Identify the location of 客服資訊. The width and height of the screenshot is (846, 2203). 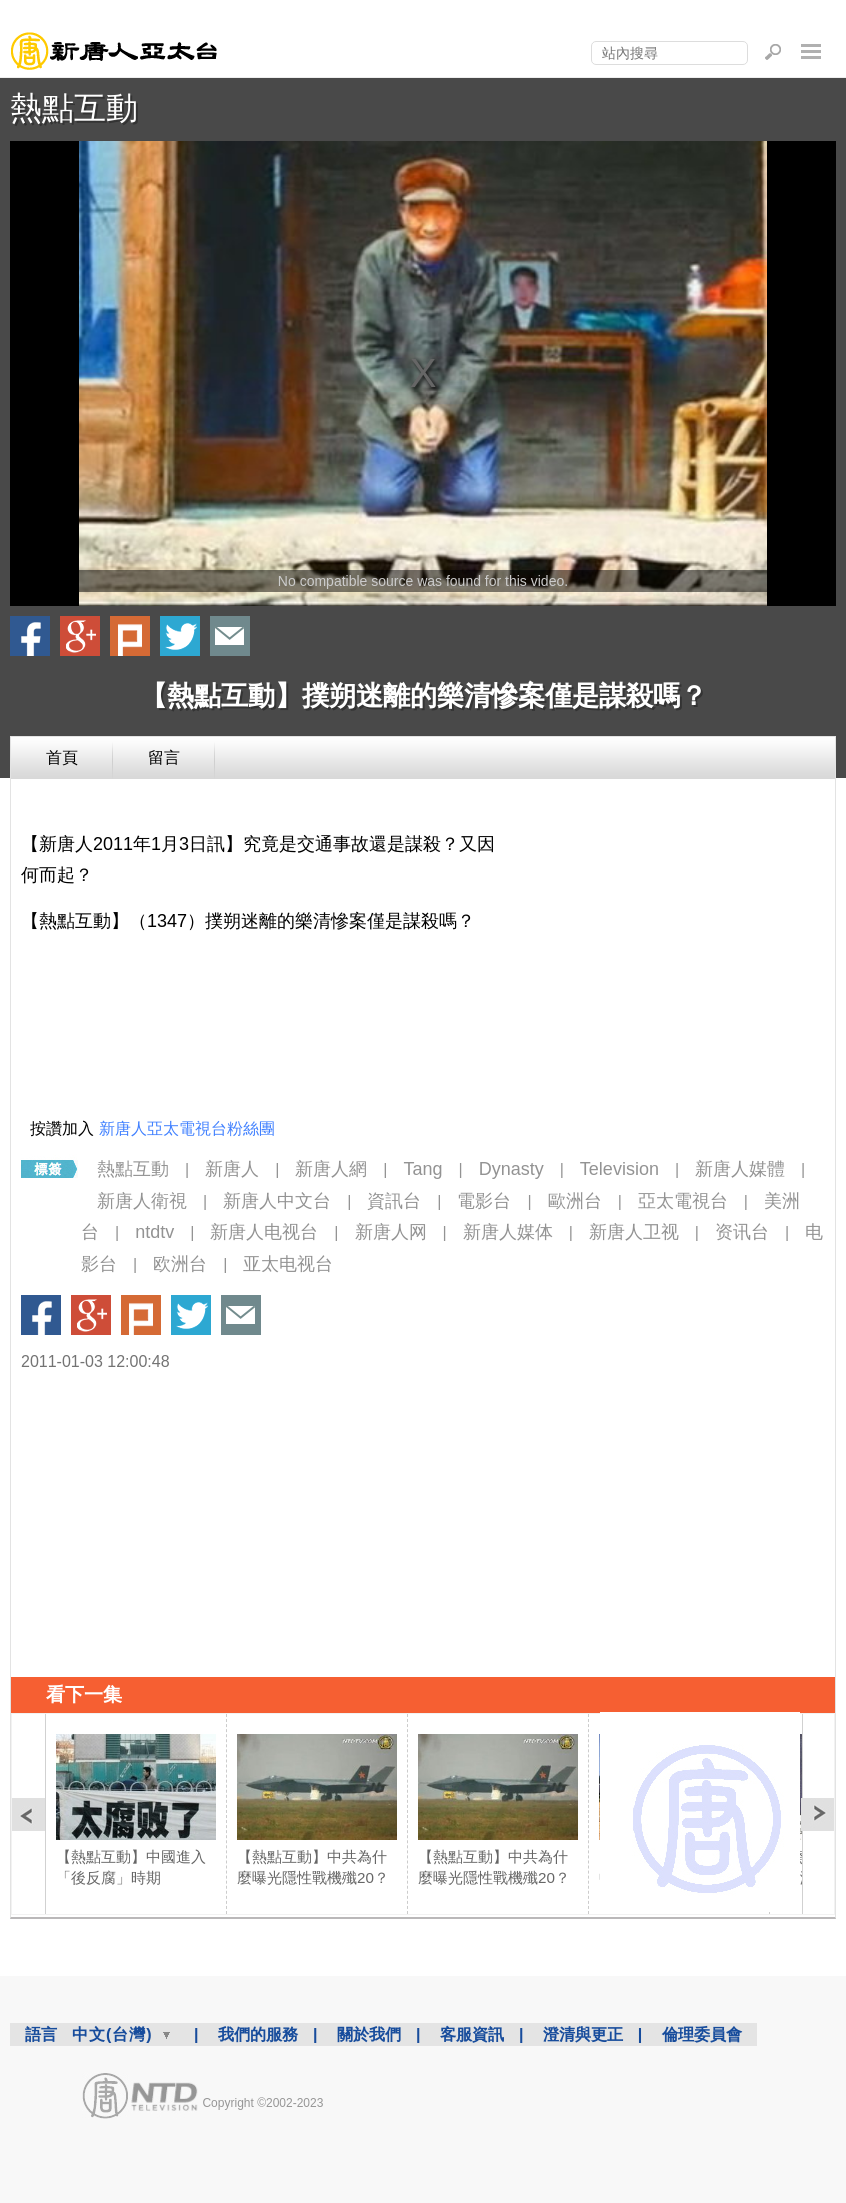
(472, 2034).